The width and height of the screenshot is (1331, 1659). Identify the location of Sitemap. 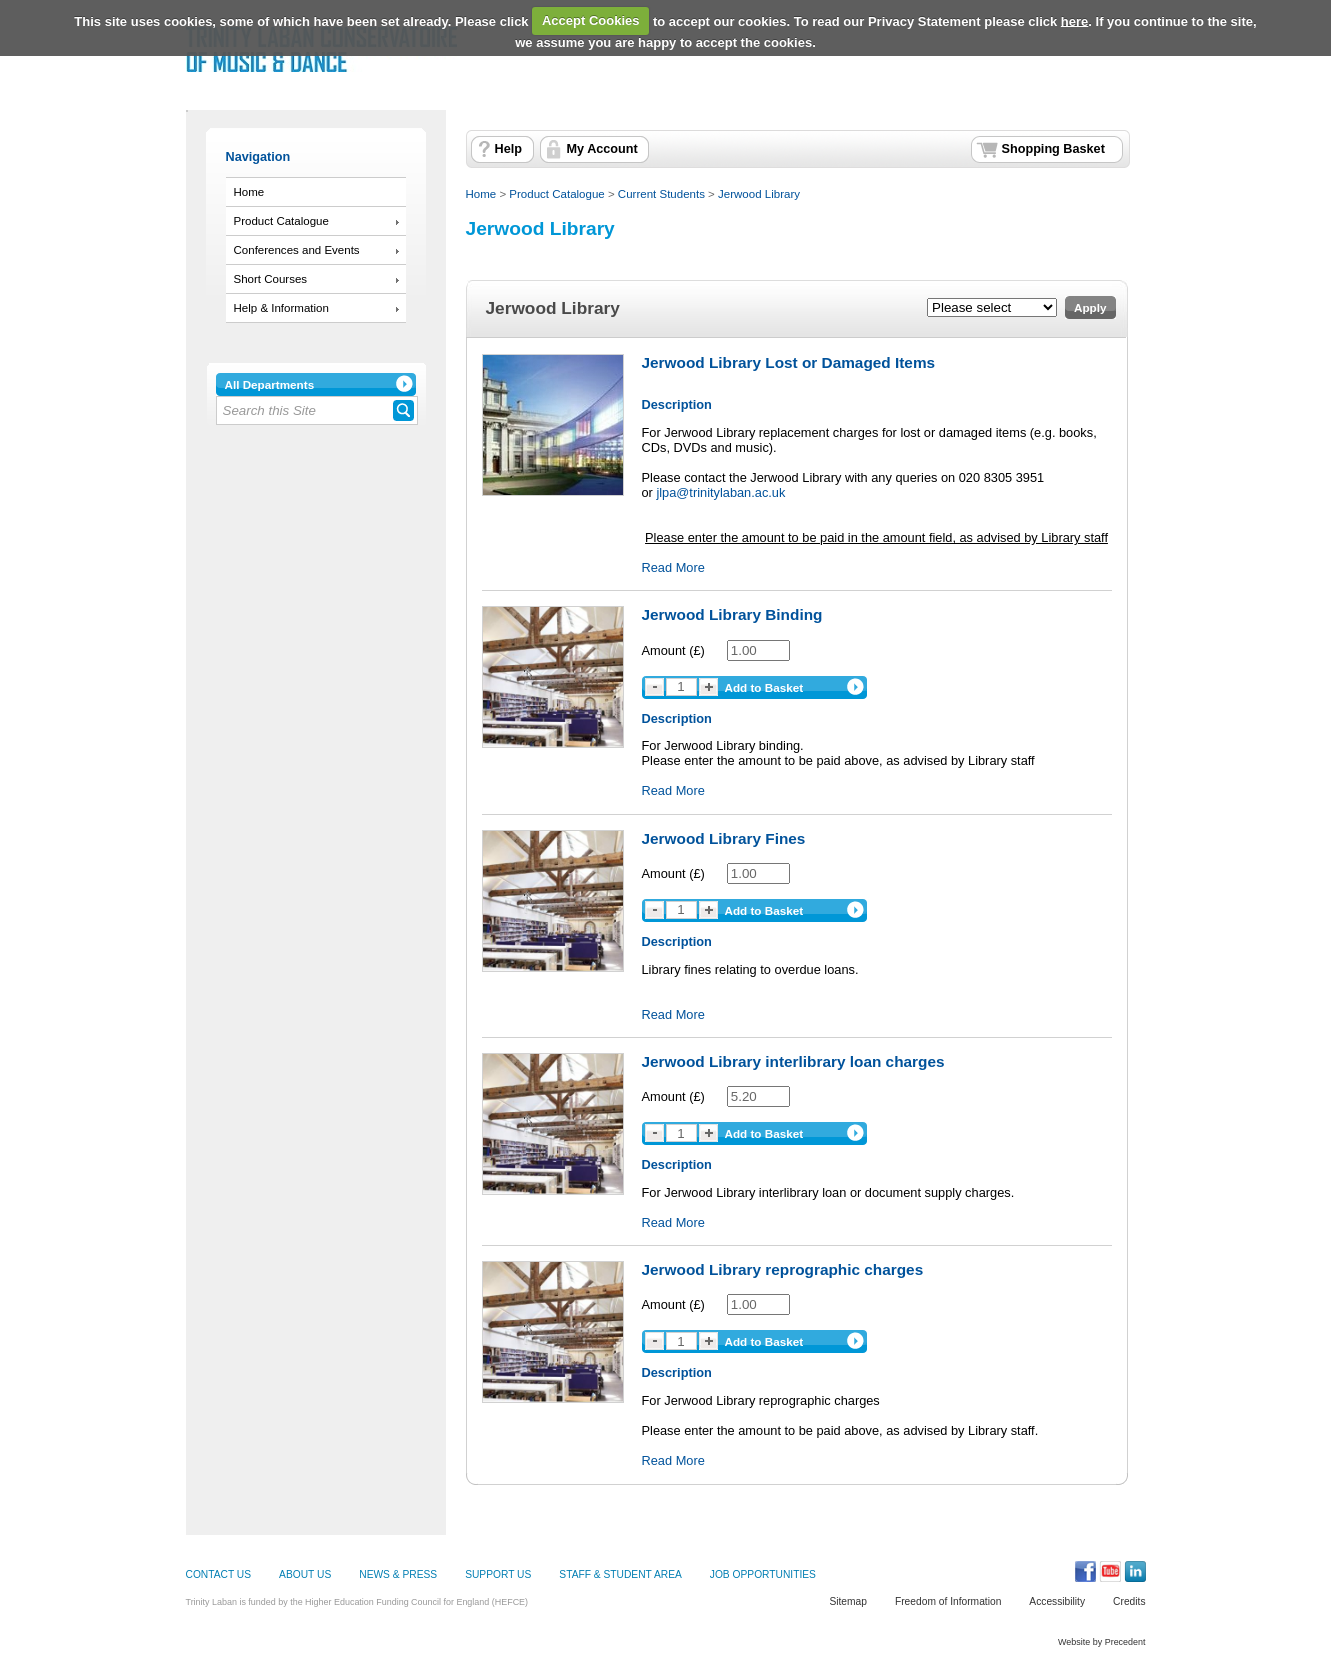
(848, 1601).